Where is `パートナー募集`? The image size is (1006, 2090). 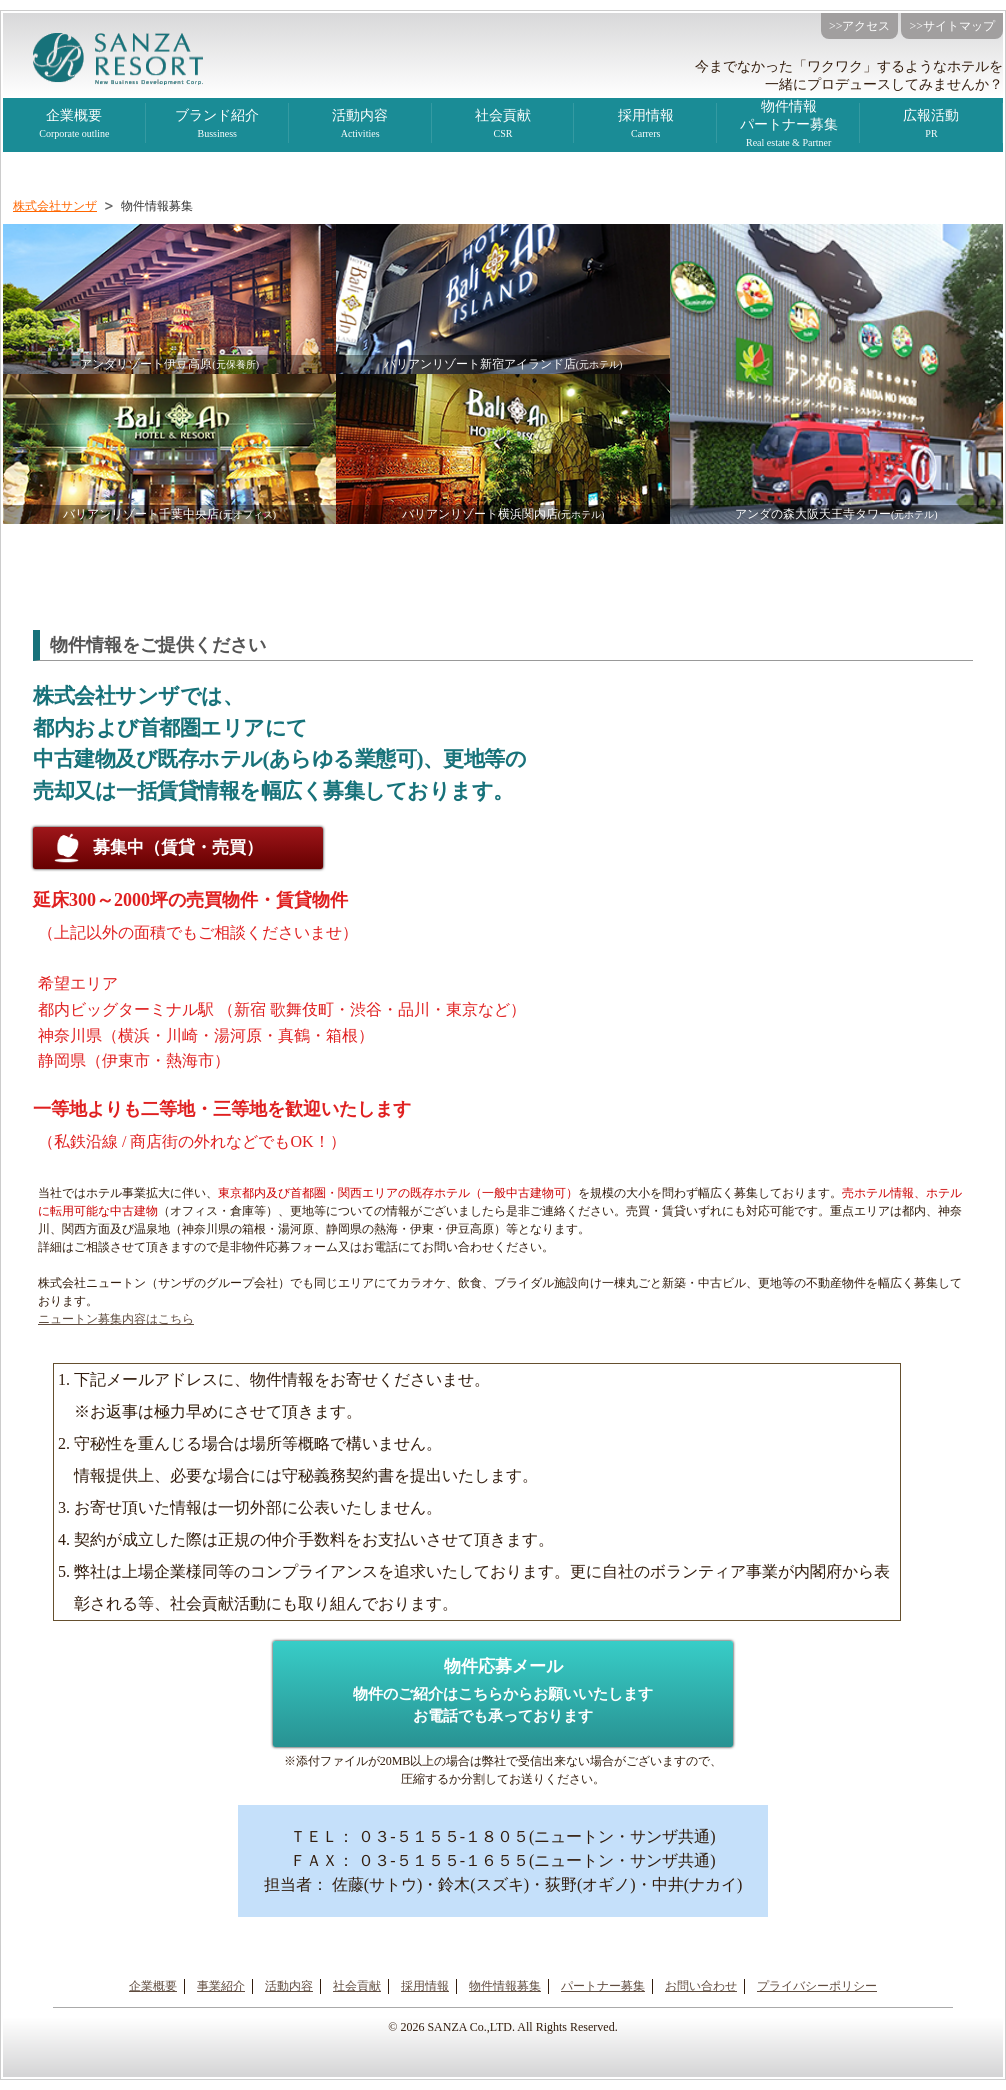 パートナー募集 is located at coordinates (603, 1986).